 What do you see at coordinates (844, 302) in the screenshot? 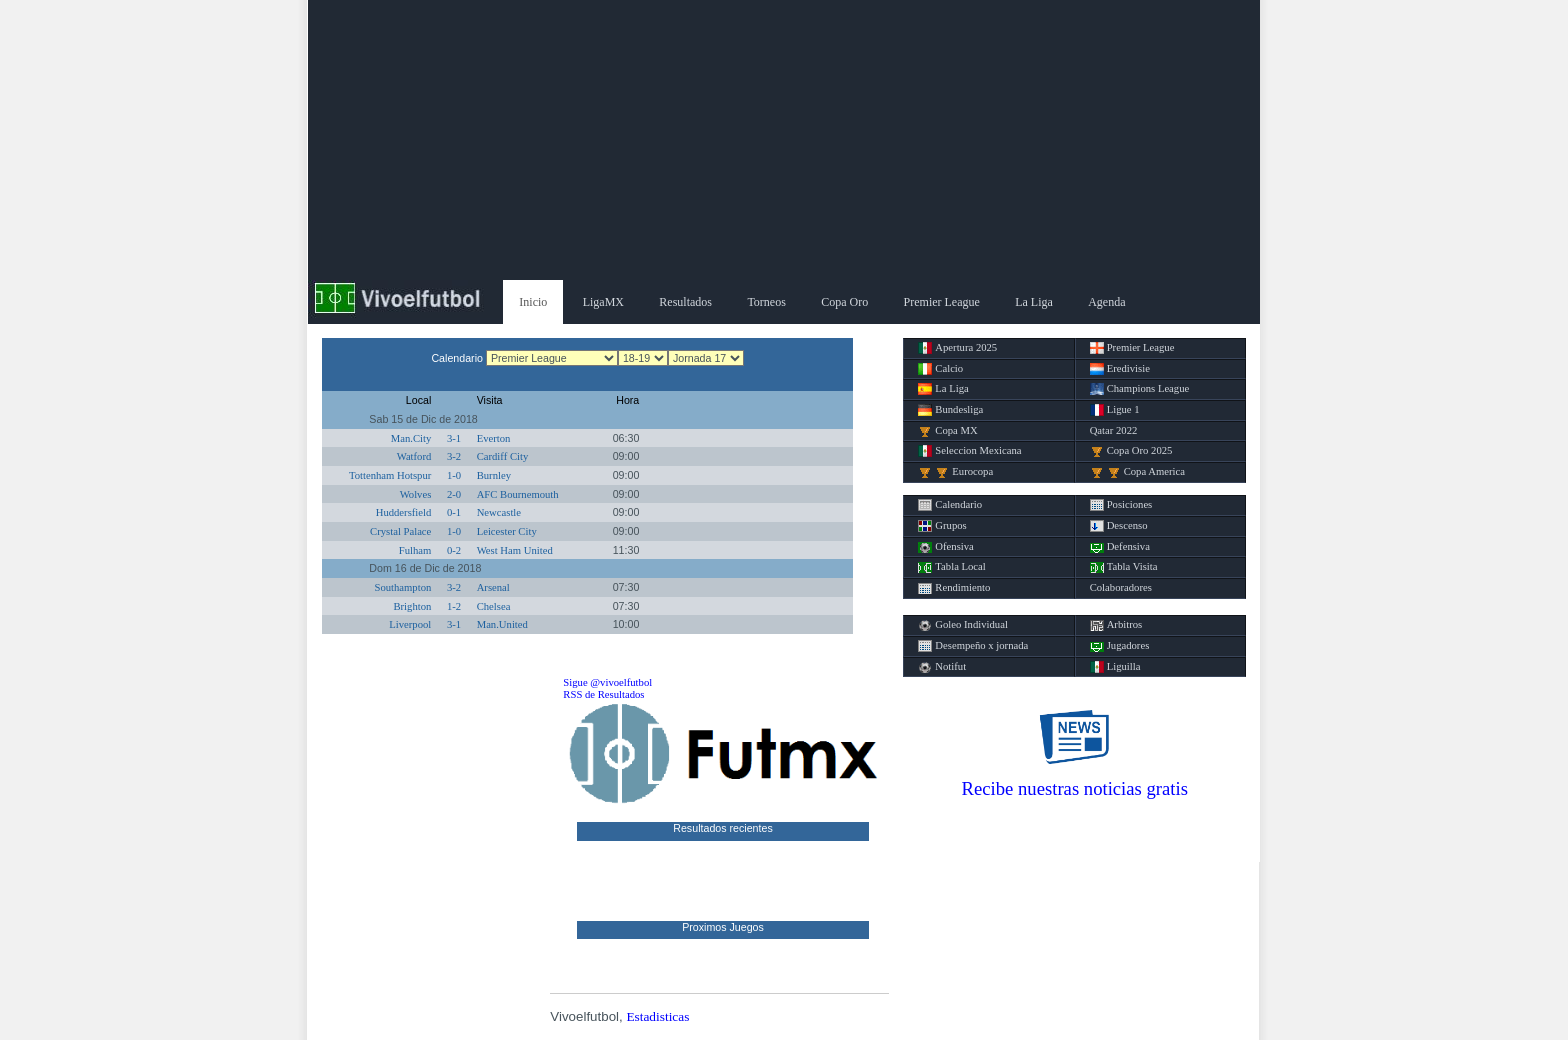
I see `Copa Oro` at bounding box center [844, 302].